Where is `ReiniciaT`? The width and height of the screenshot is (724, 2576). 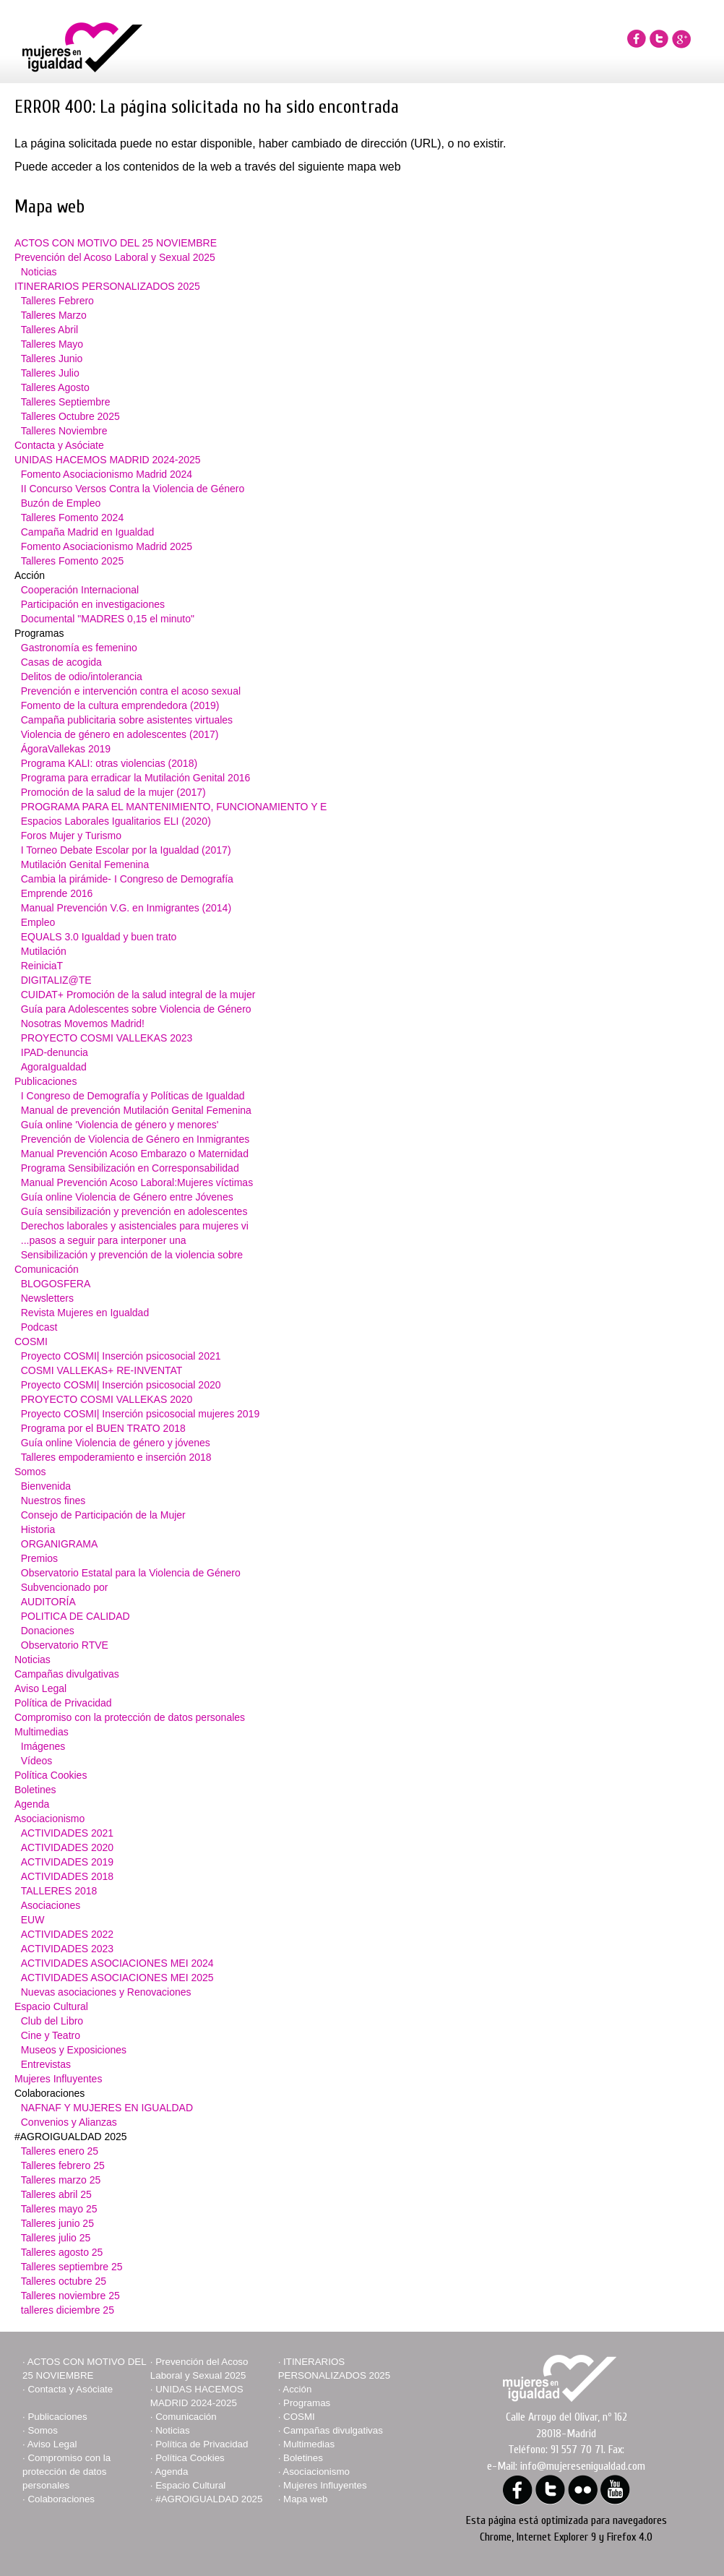
ReiniciaT is located at coordinates (42, 965).